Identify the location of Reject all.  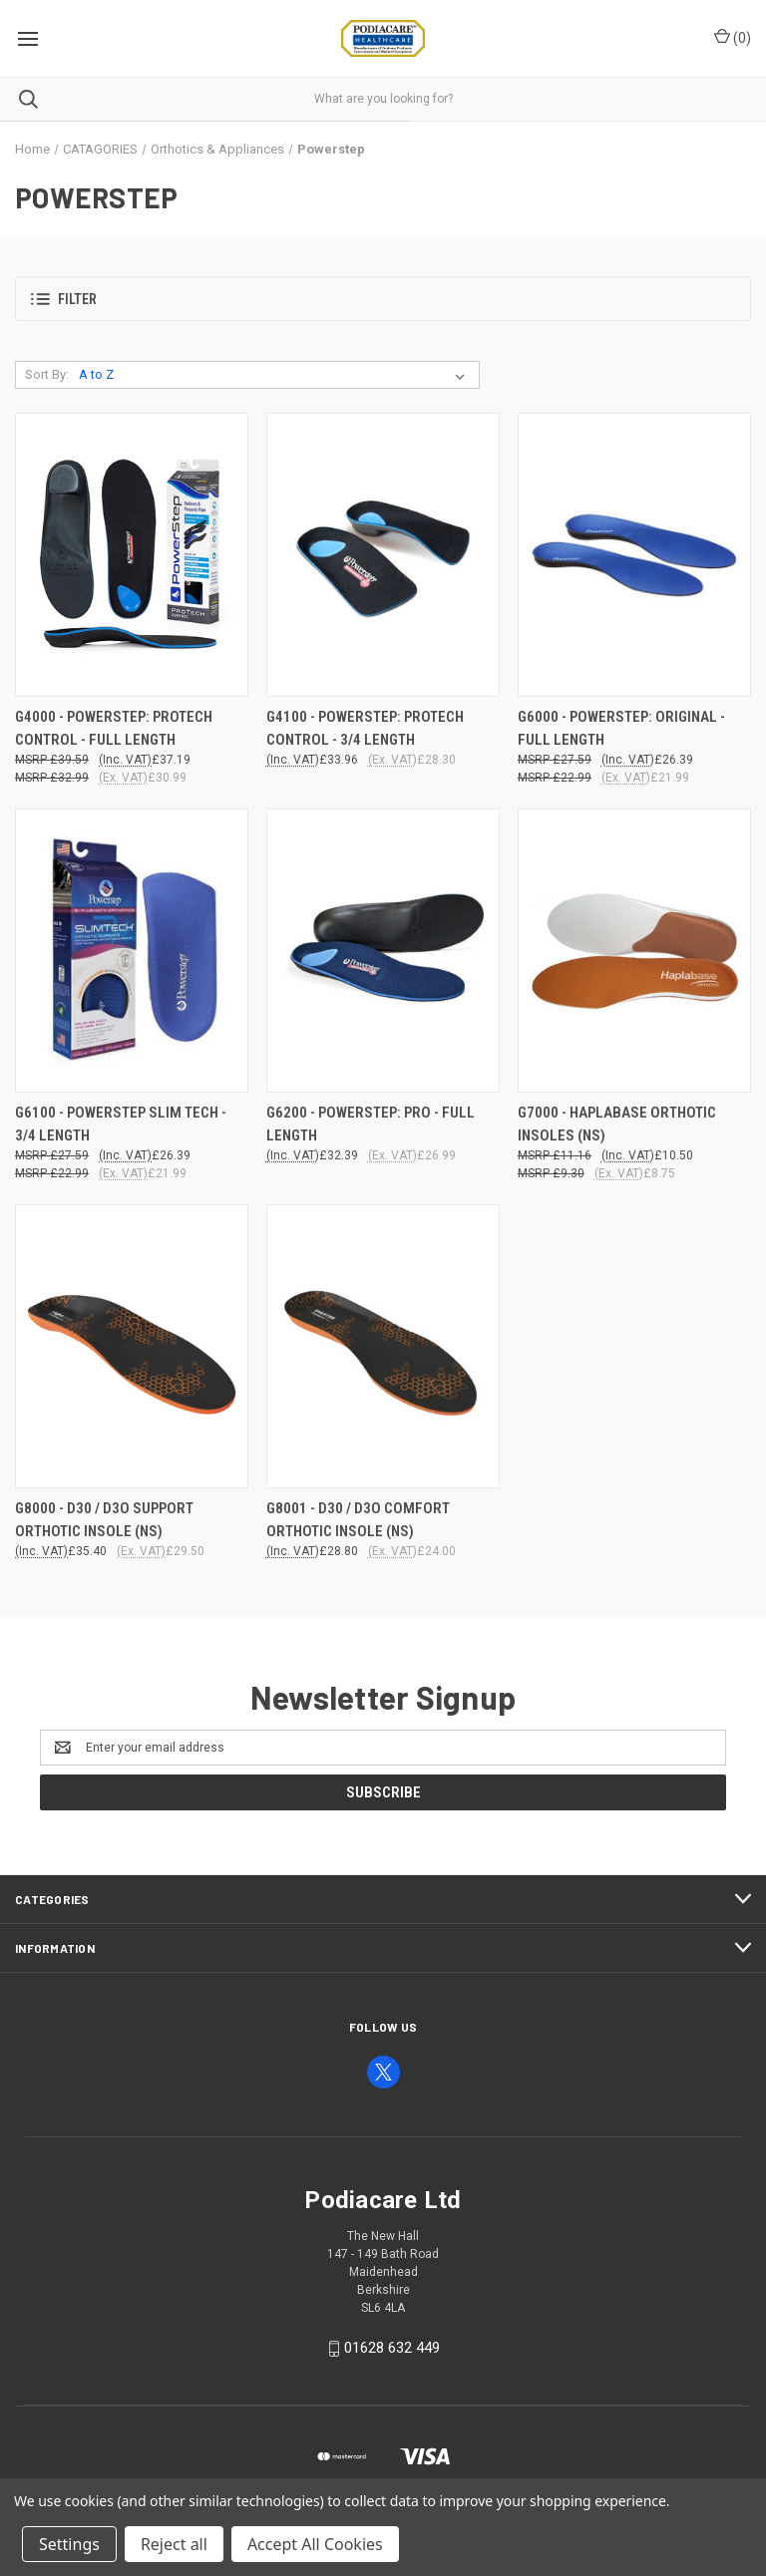
(174, 2544).